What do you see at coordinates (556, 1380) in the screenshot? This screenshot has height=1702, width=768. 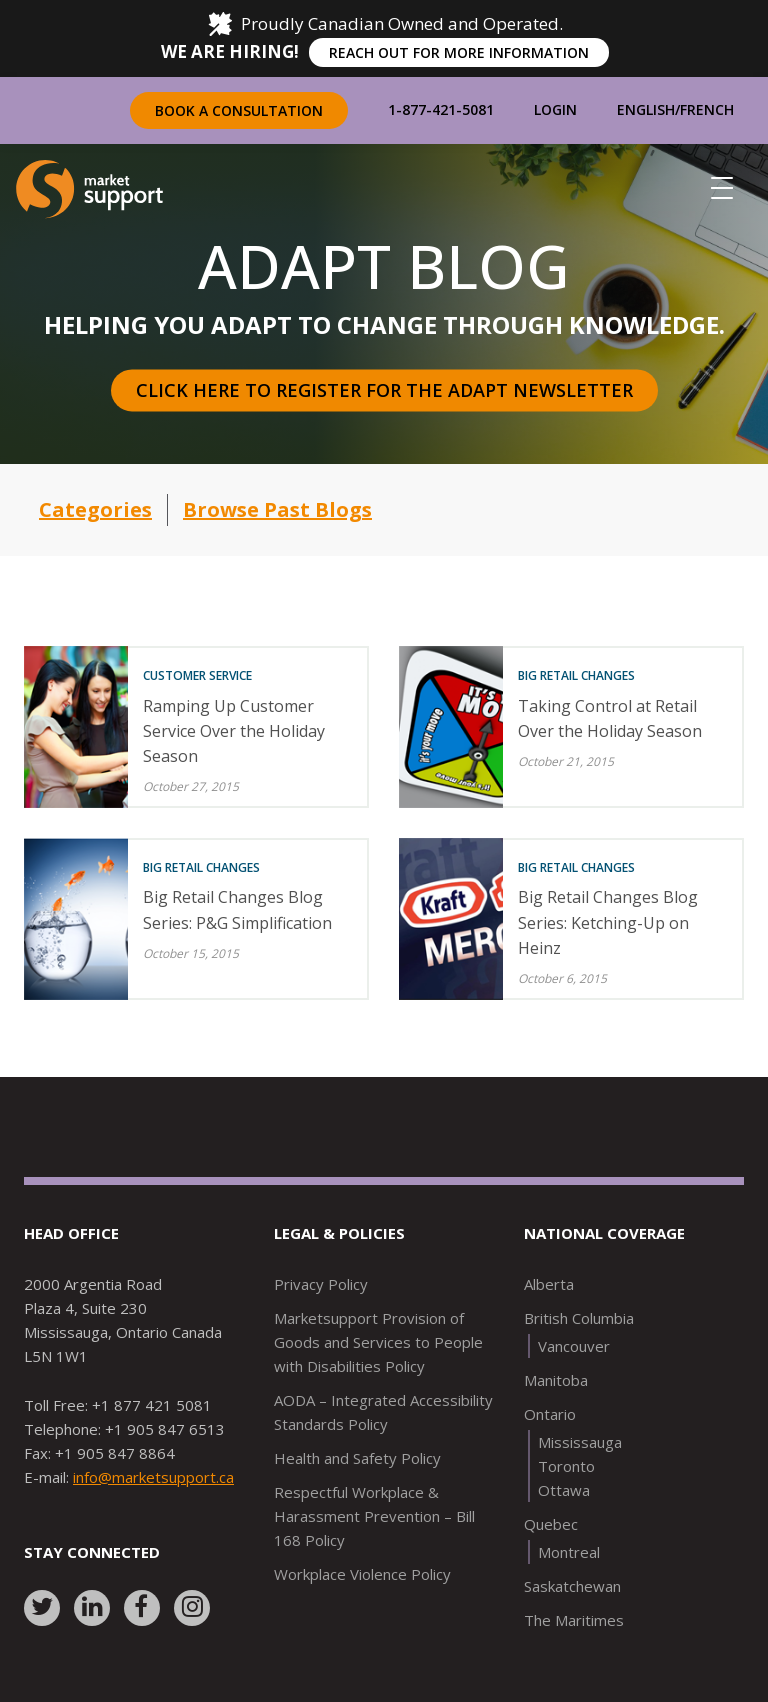 I see `Manitoba` at bounding box center [556, 1380].